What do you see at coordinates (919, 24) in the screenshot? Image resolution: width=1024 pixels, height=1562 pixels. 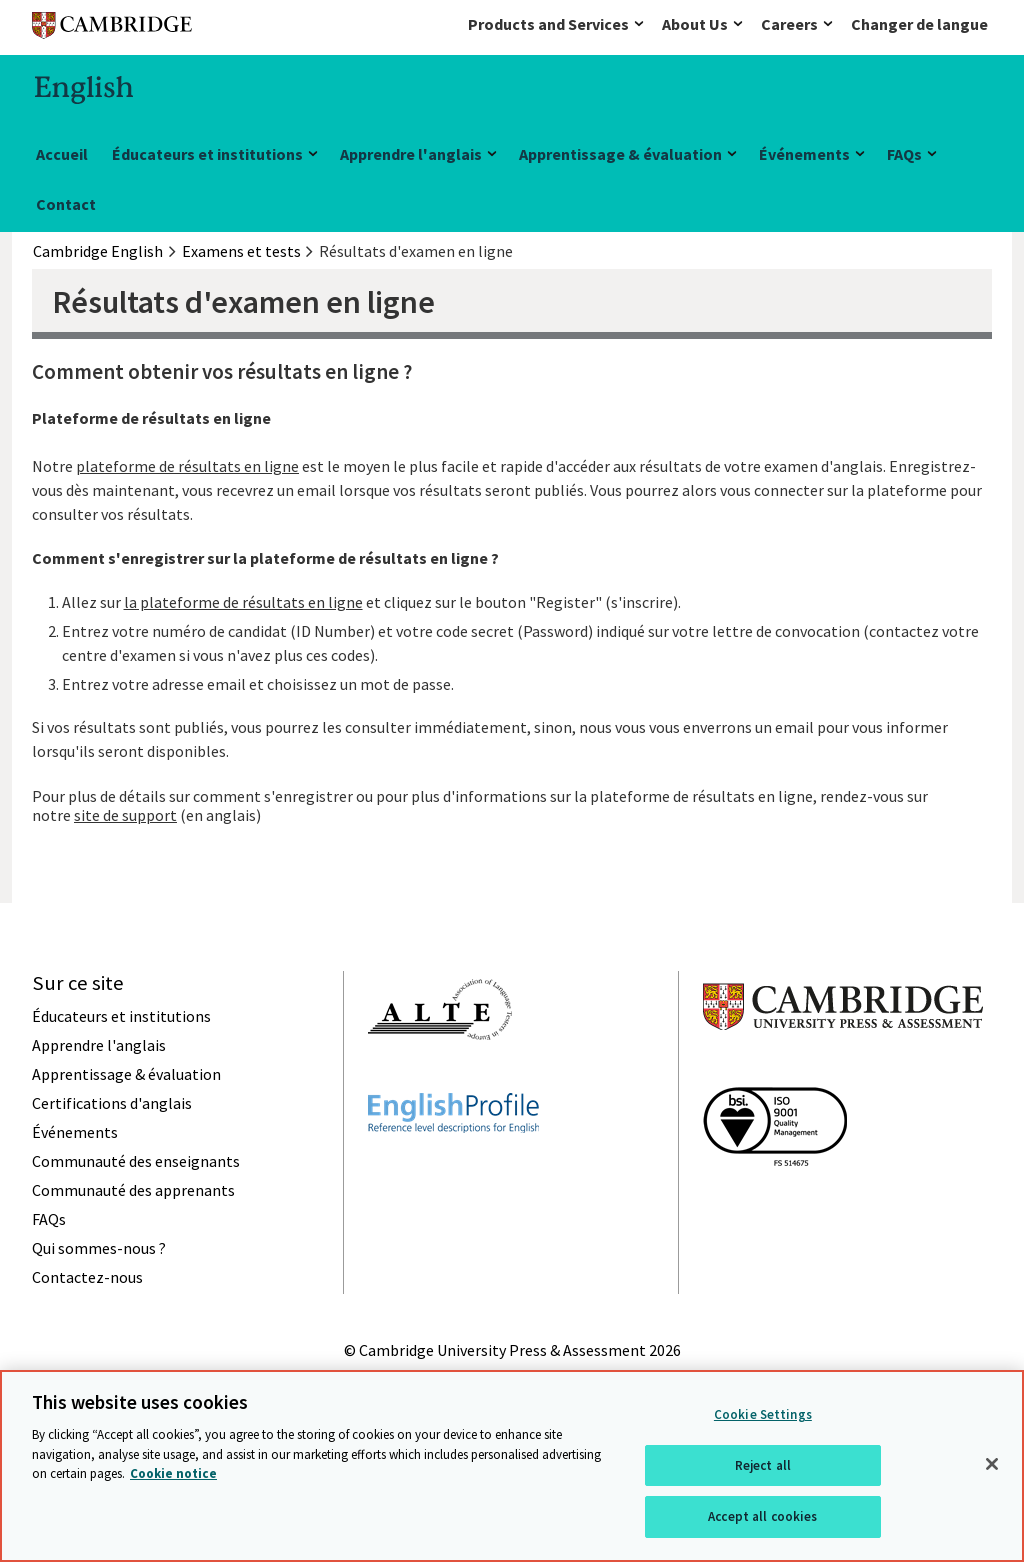 I see `Changer de langue` at bounding box center [919, 24].